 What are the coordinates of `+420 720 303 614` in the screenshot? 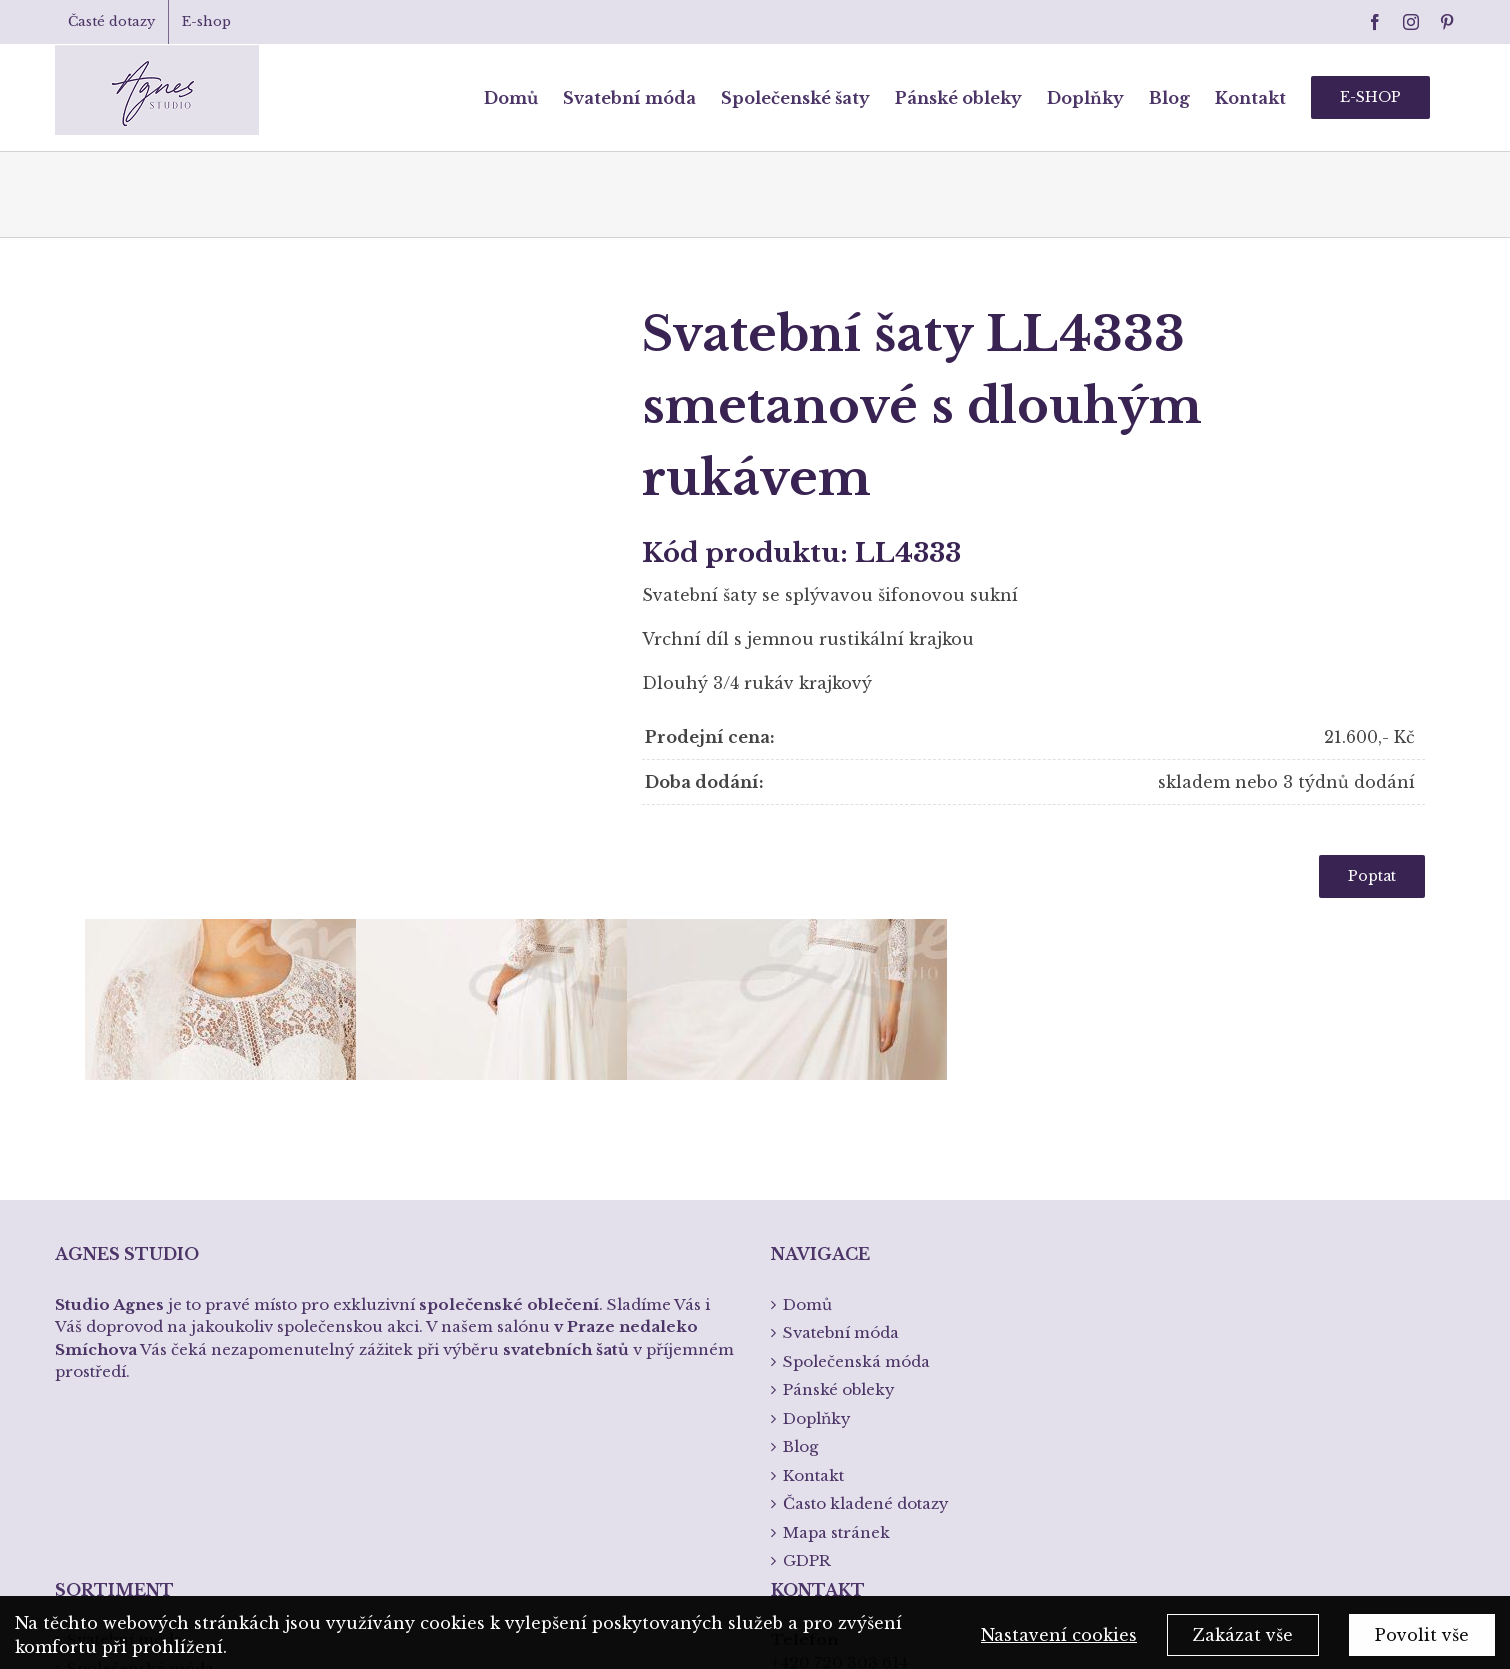 It's located at (839, 1371).